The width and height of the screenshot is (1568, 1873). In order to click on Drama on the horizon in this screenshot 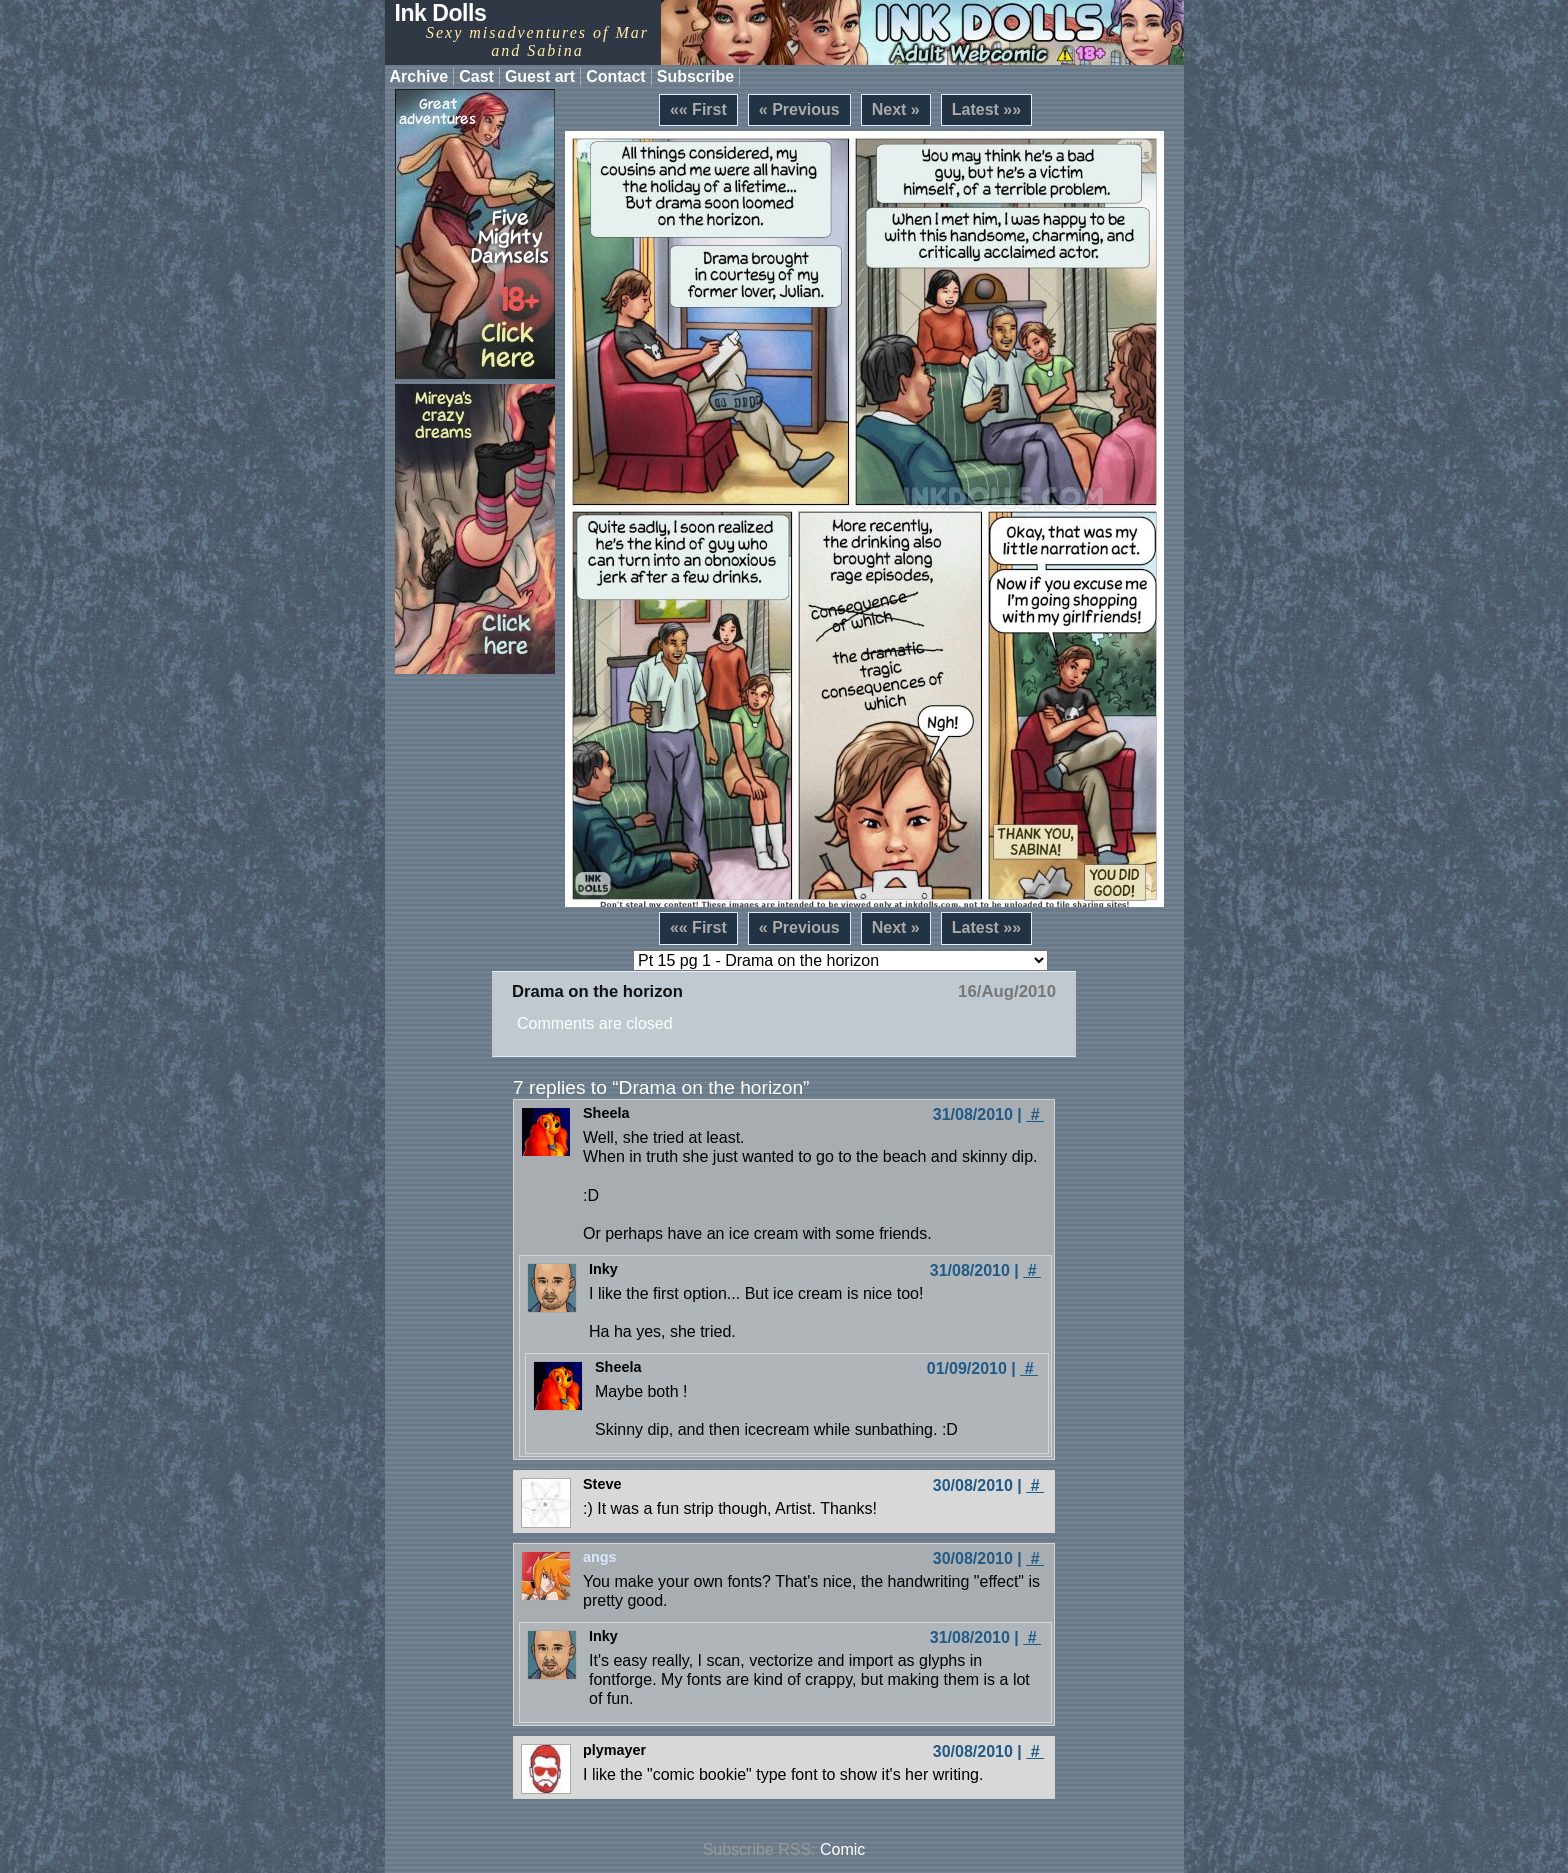, I will do `click(597, 991)`.